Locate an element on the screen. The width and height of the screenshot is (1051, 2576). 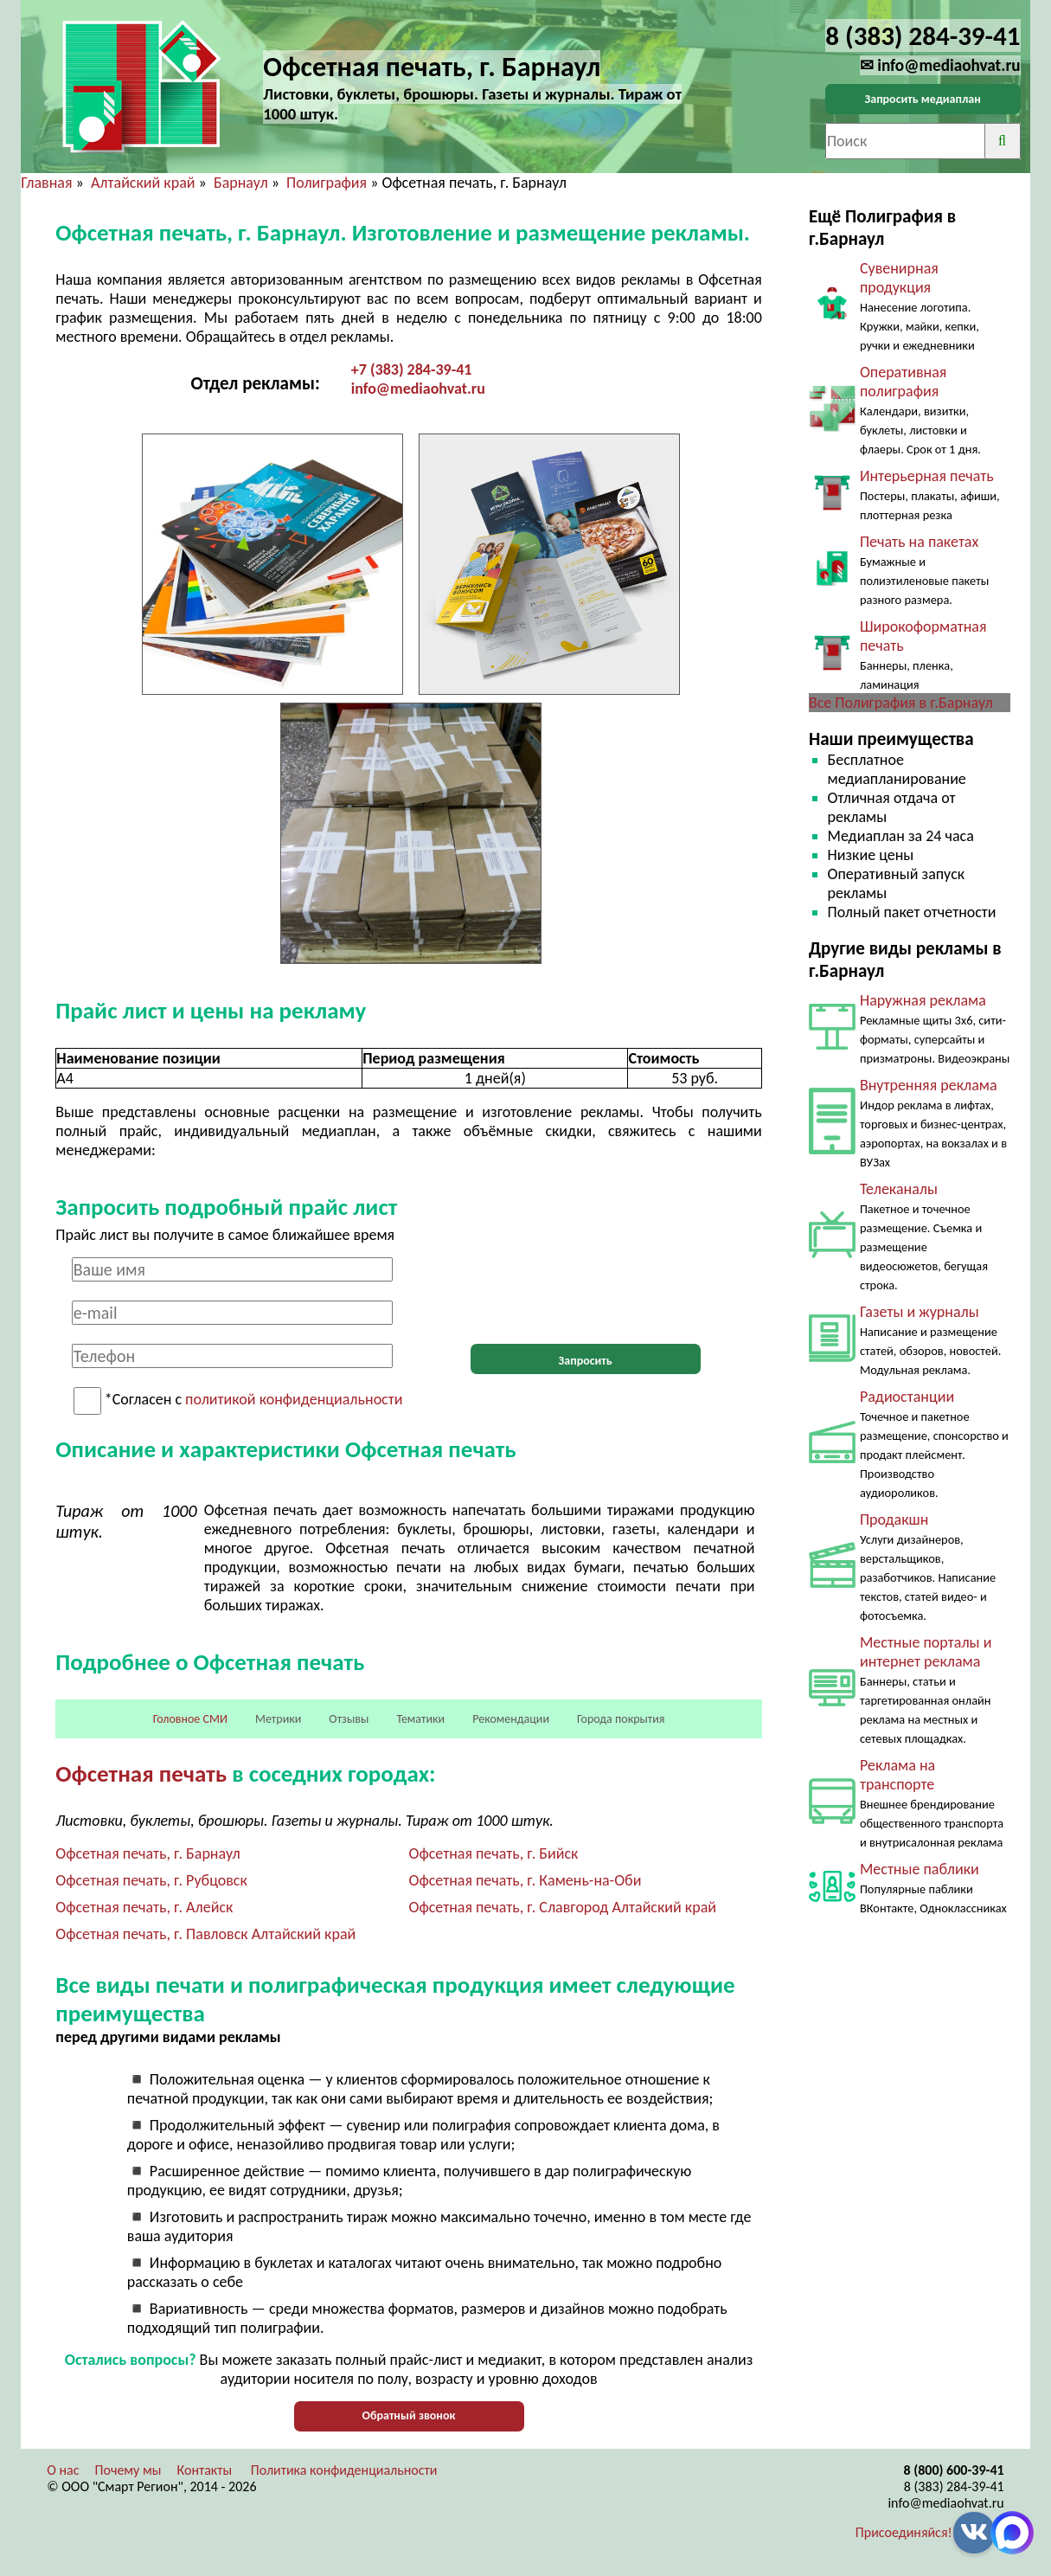
Присоединяйся! is located at coordinates (904, 2532).